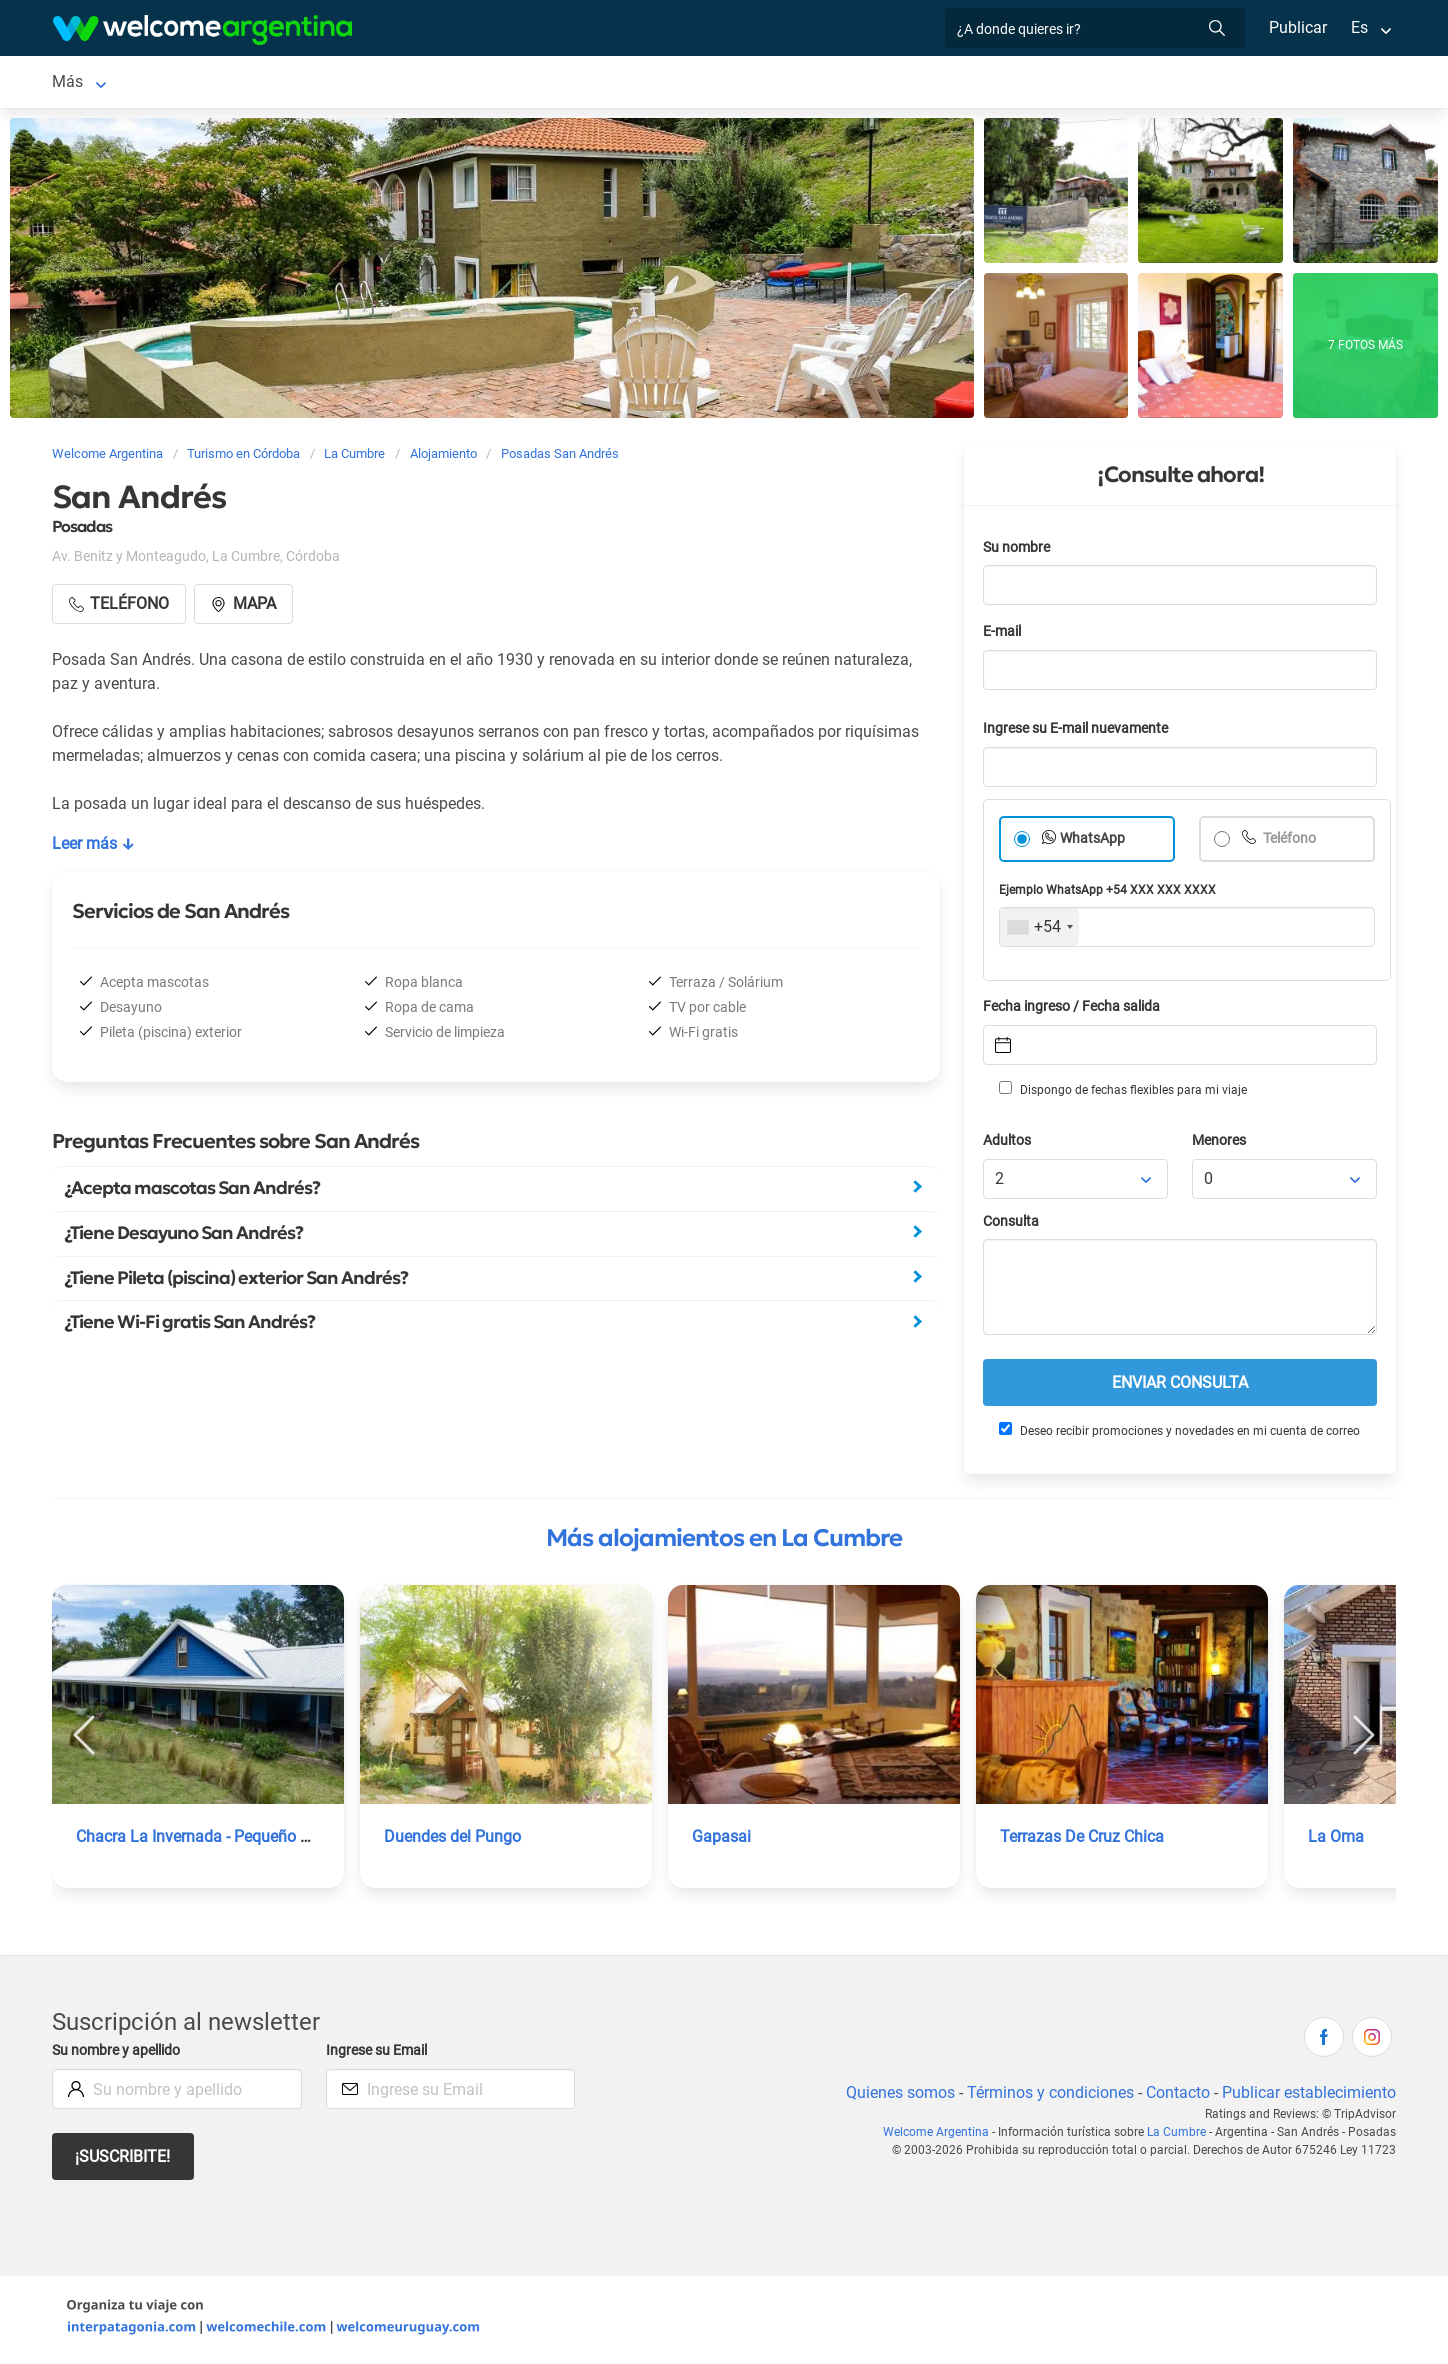  What do you see at coordinates (1083, 1840) in the screenshot?
I see `Terrazas De Cruz Chica` at bounding box center [1083, 1840].